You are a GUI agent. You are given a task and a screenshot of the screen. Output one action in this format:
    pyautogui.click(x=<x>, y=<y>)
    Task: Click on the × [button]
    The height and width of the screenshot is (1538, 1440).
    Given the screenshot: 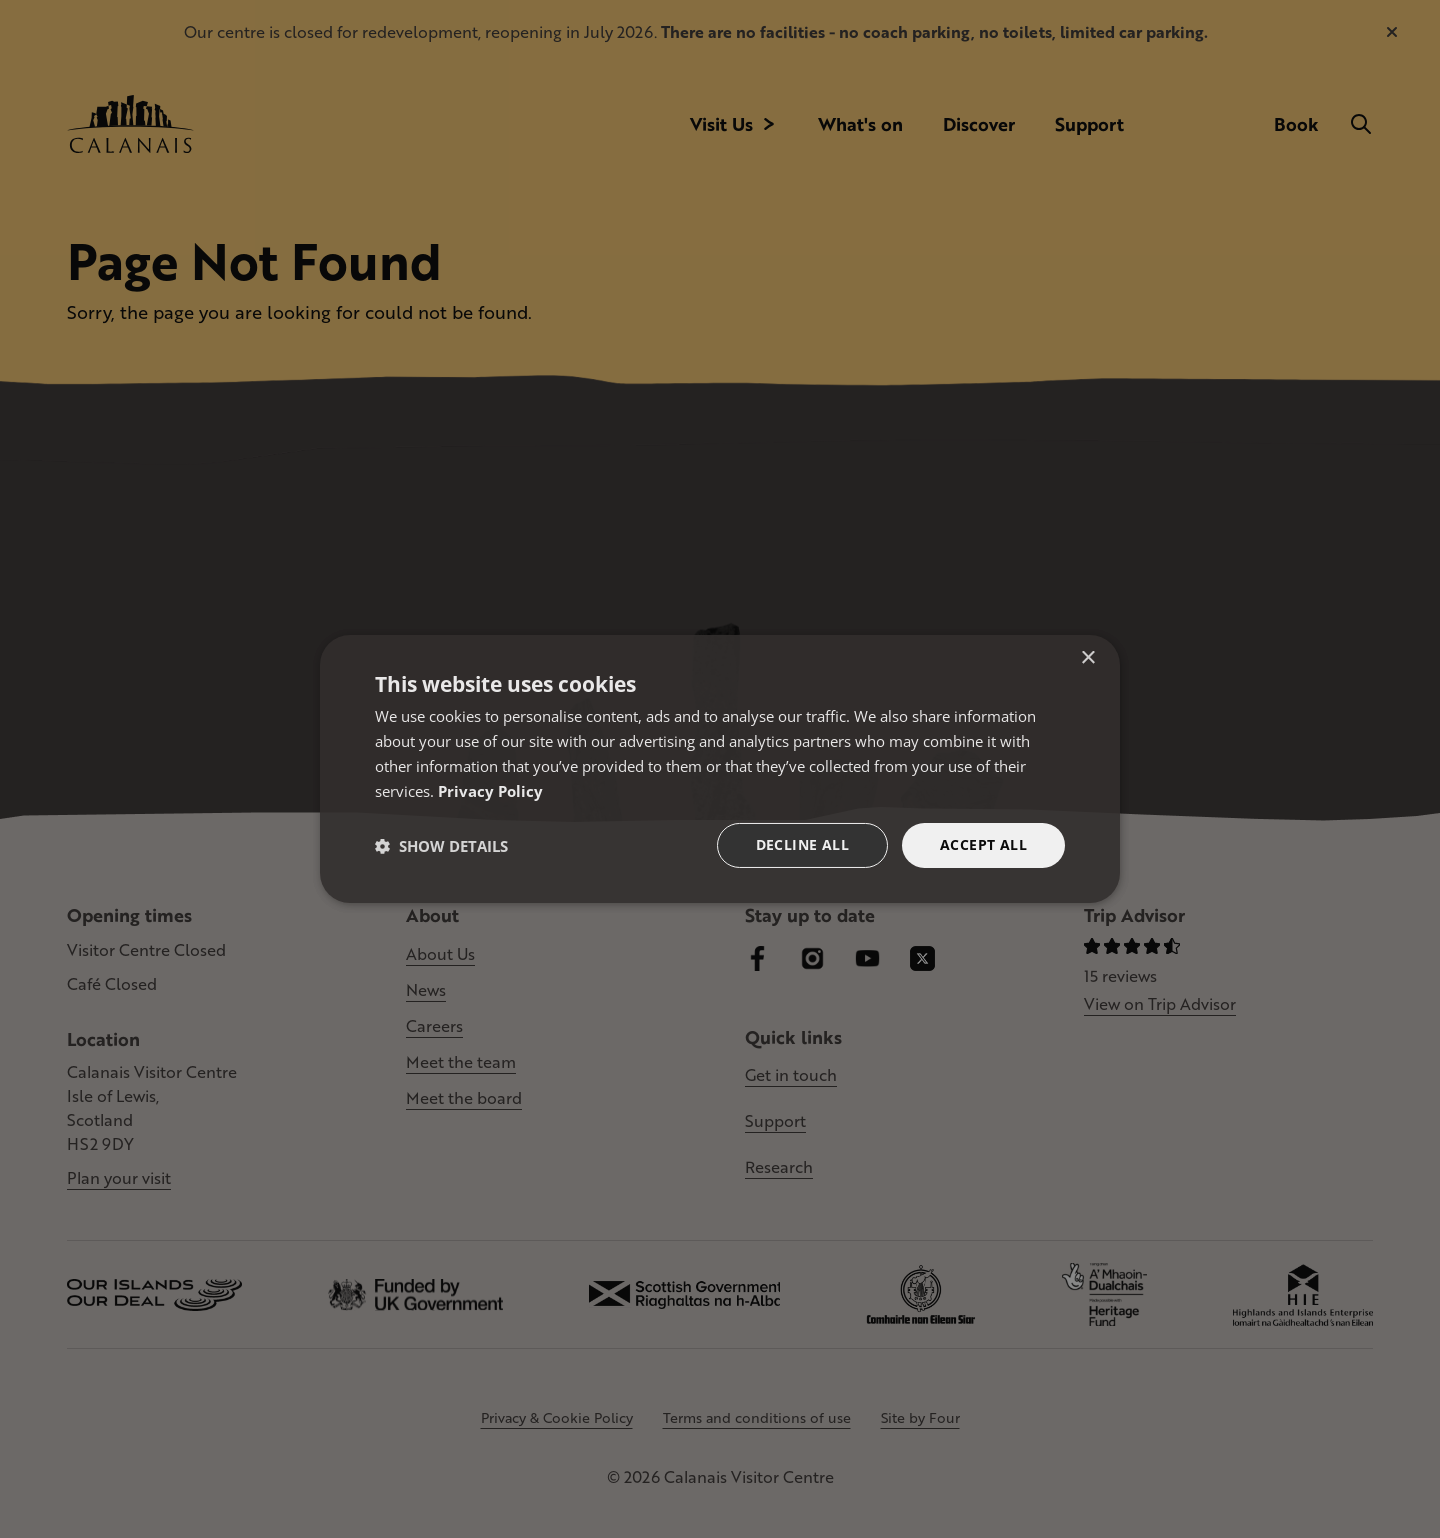 What is the action you would take?
    pyautogui.click(x=1087, y=658)
    